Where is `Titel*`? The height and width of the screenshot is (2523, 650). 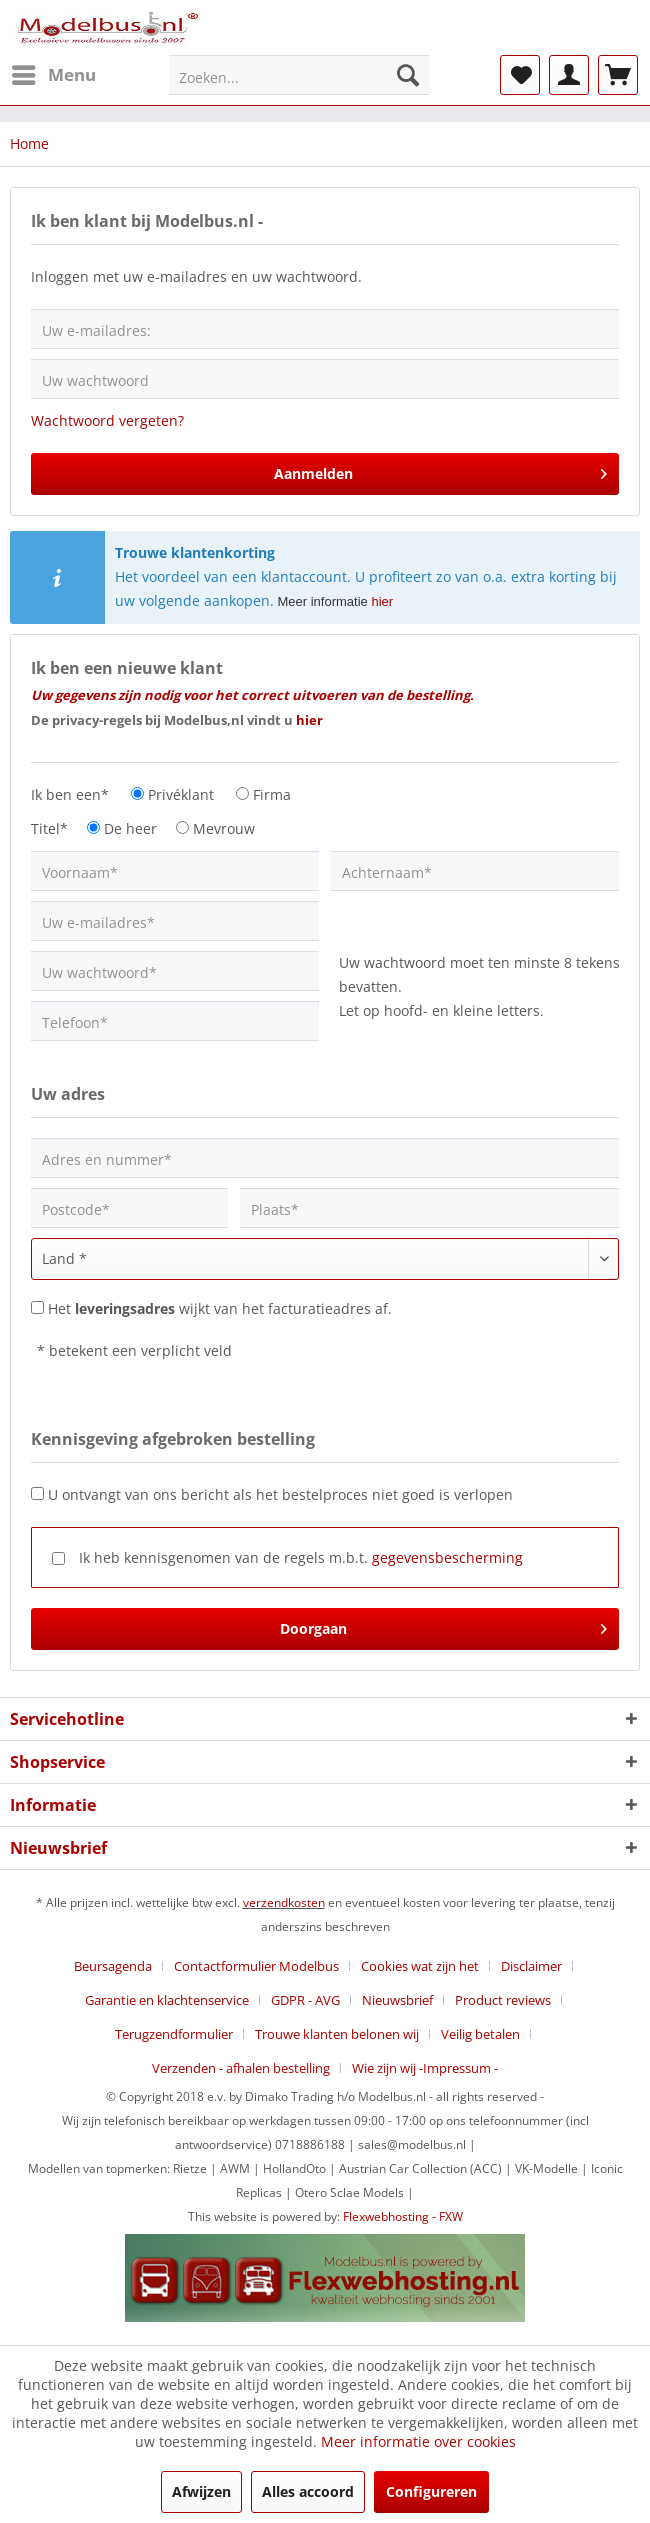
Titel* is located at coordinates (49, 828).